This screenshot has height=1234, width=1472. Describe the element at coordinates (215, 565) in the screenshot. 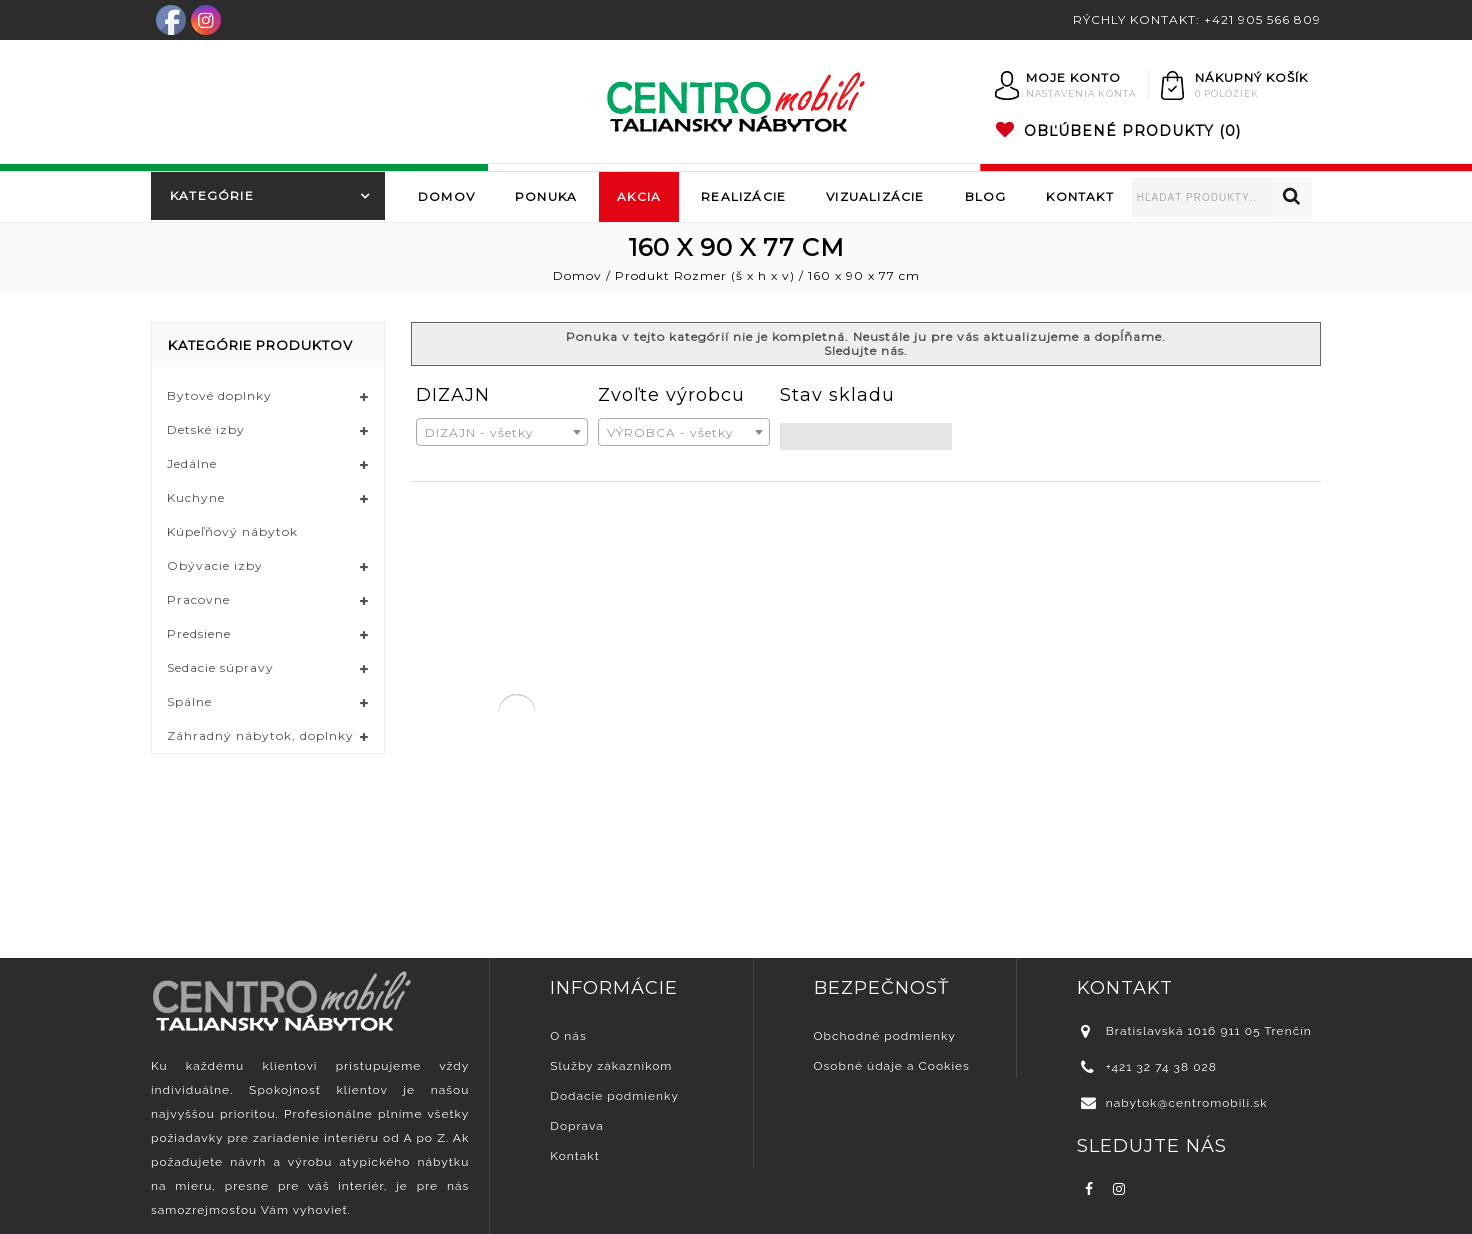

I see `Obývacie izby` at that location.